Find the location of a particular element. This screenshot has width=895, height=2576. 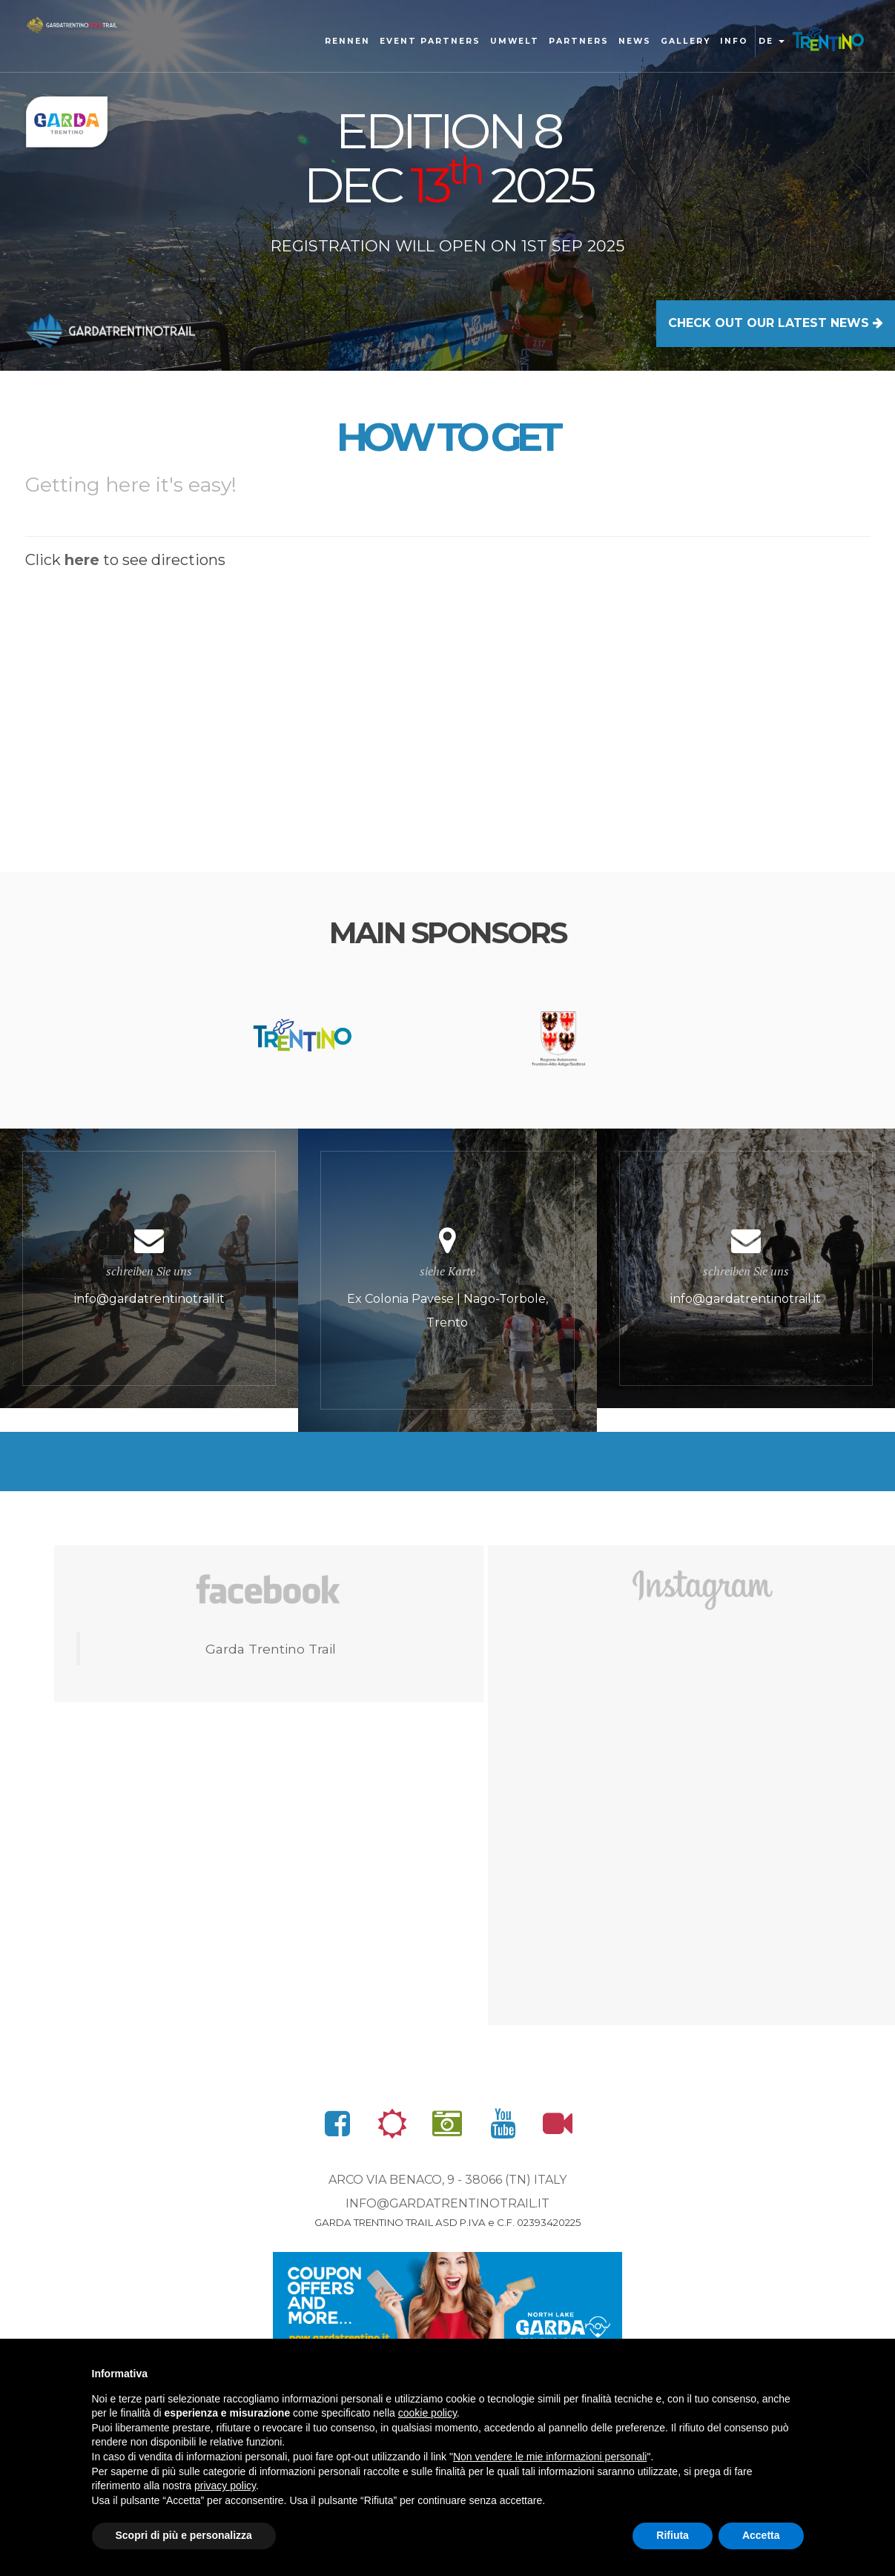

Event Partners is located at coordinates (430, 41).